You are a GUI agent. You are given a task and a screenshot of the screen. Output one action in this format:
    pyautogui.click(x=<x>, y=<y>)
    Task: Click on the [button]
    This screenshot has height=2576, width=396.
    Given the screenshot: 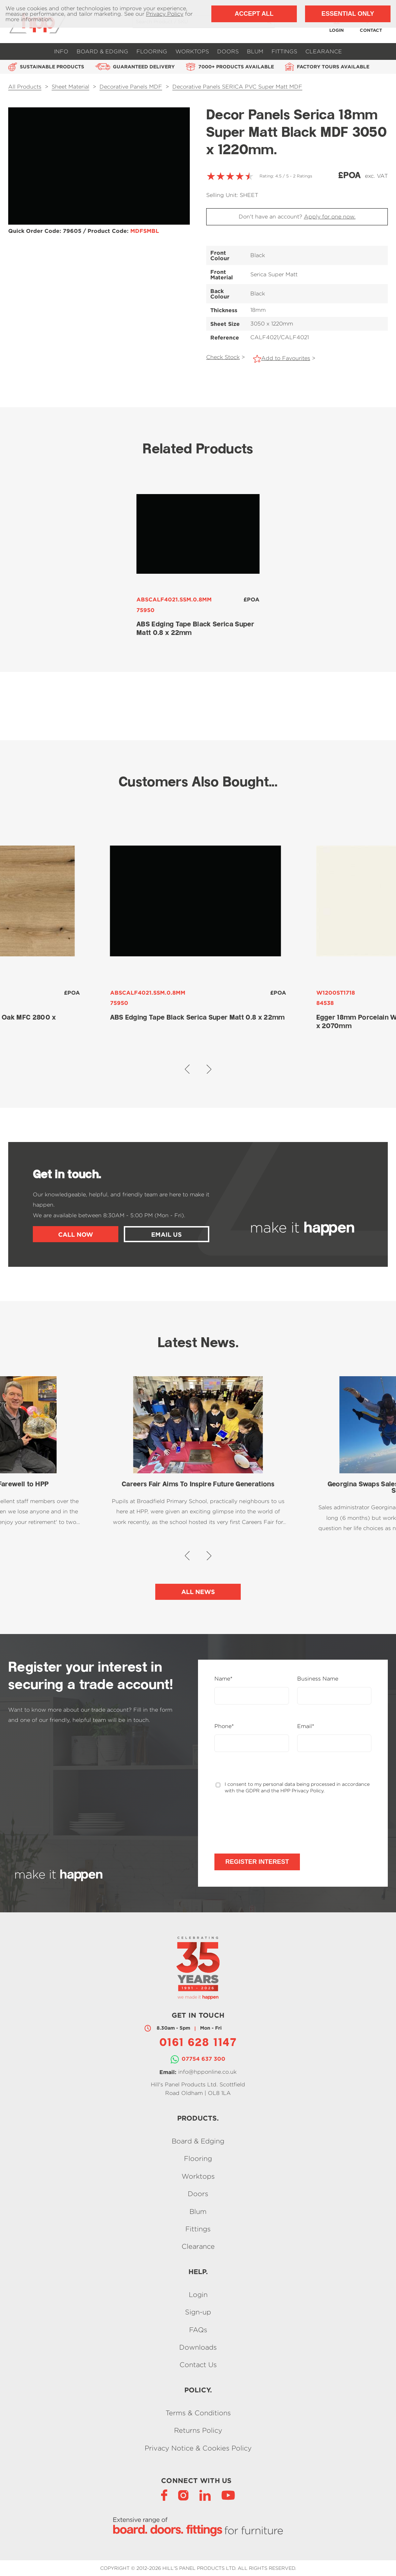 What is the action you would take?
    pyautogui.click(x=187, y=1069)
    